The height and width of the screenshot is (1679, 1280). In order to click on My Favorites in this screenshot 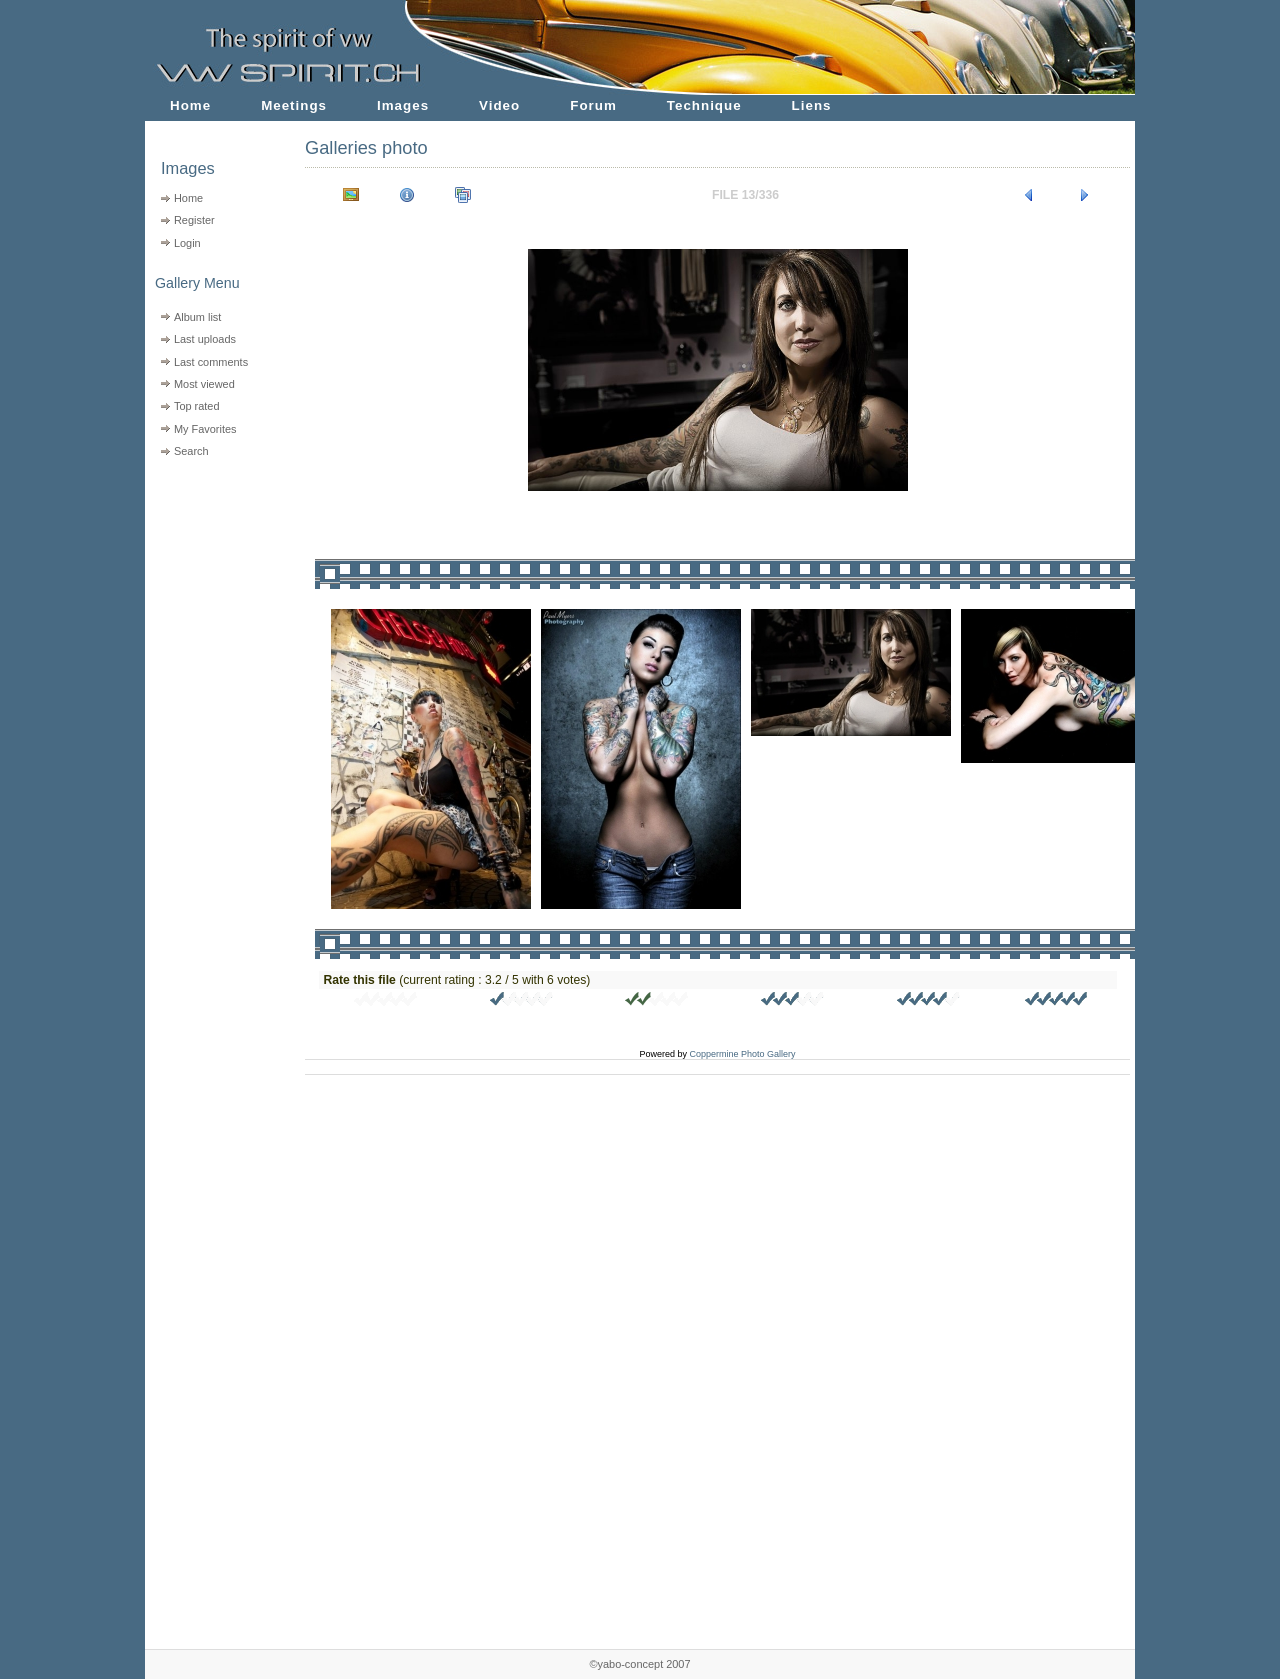, I will do `click(205, 429)`.